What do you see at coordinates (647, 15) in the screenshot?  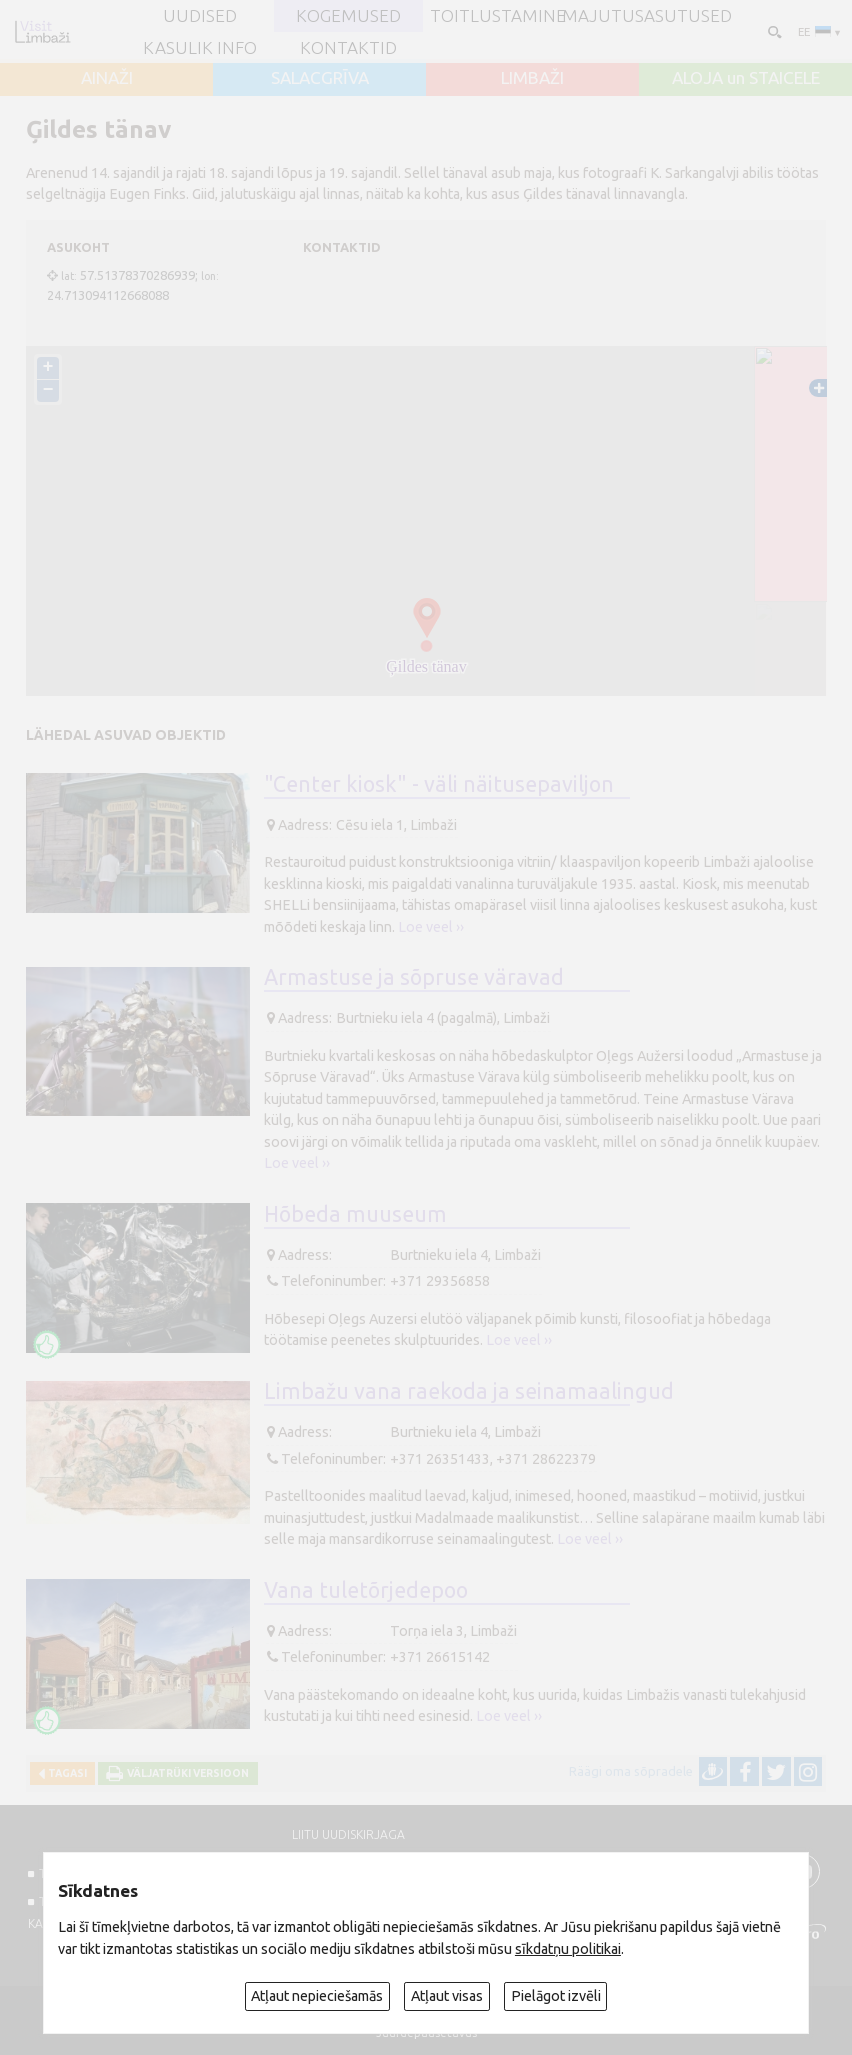 I see `Majutusasutused` at bounding box center [647, 15].